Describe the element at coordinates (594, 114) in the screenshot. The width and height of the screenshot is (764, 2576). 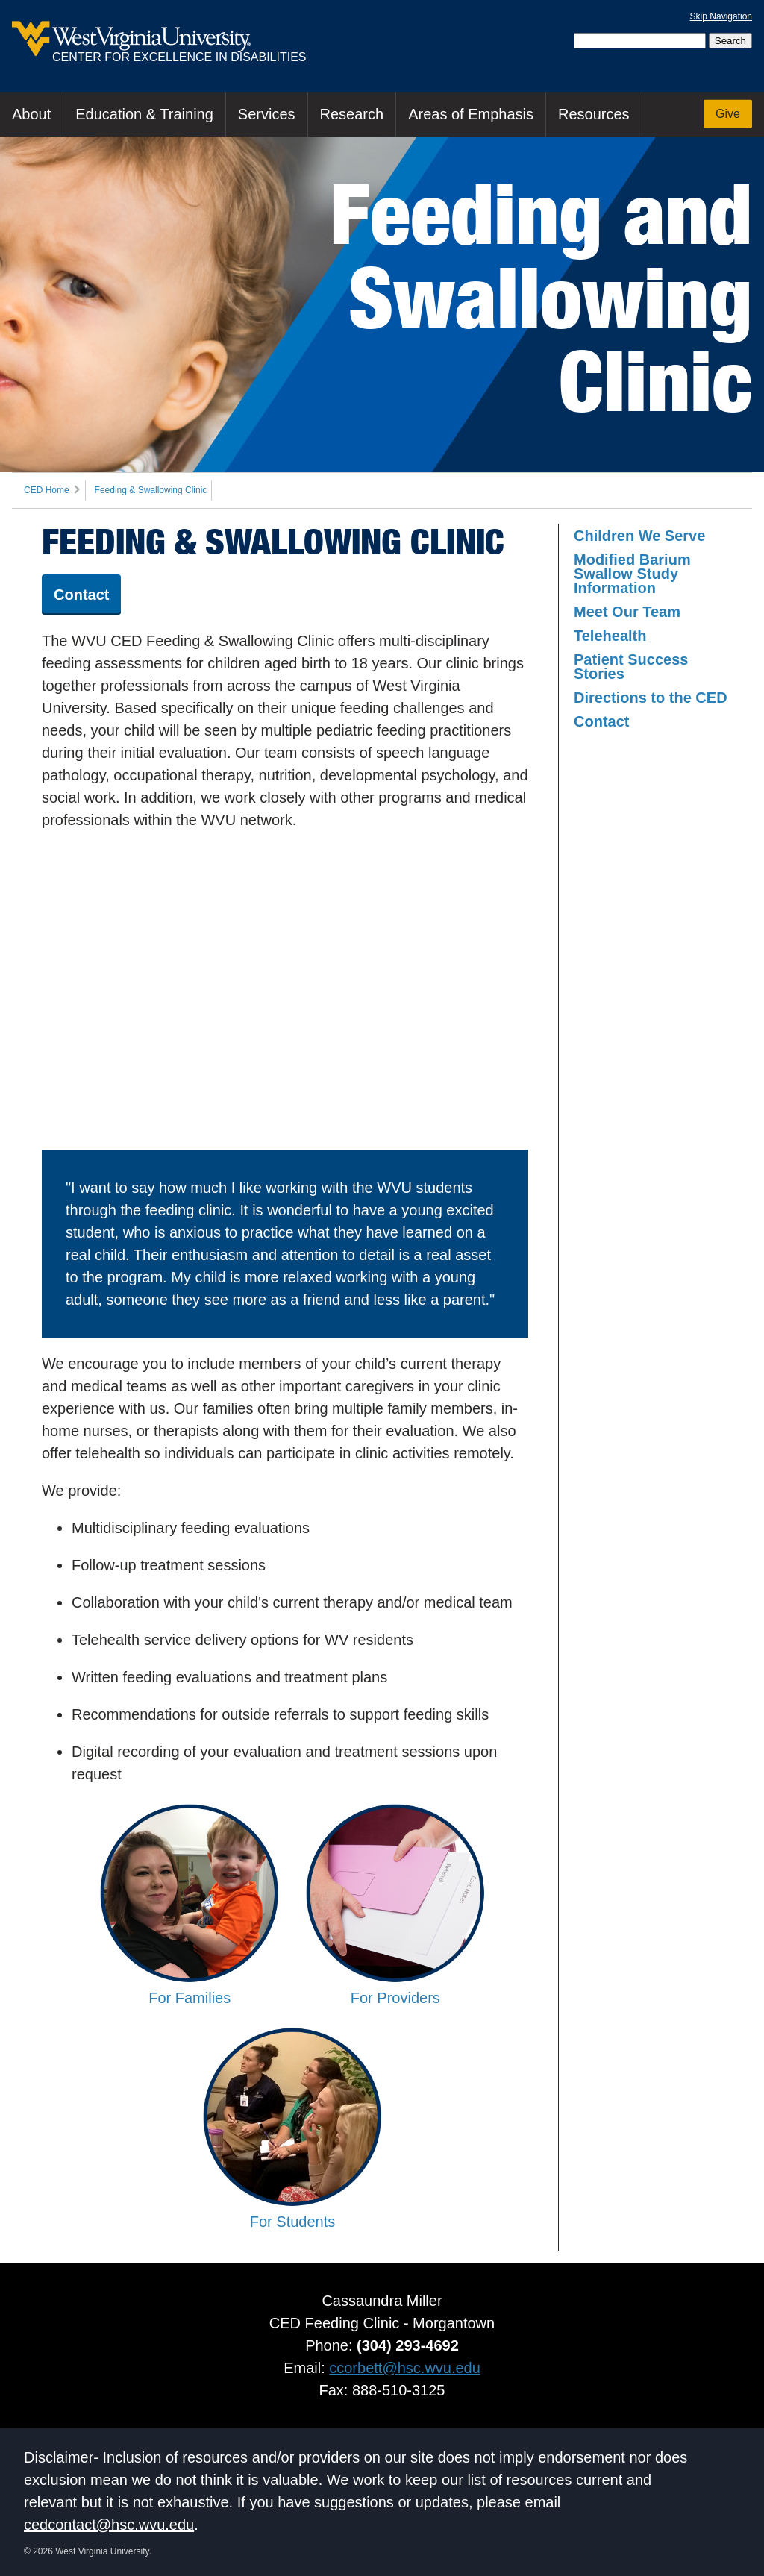
I see `Resources` at that location.